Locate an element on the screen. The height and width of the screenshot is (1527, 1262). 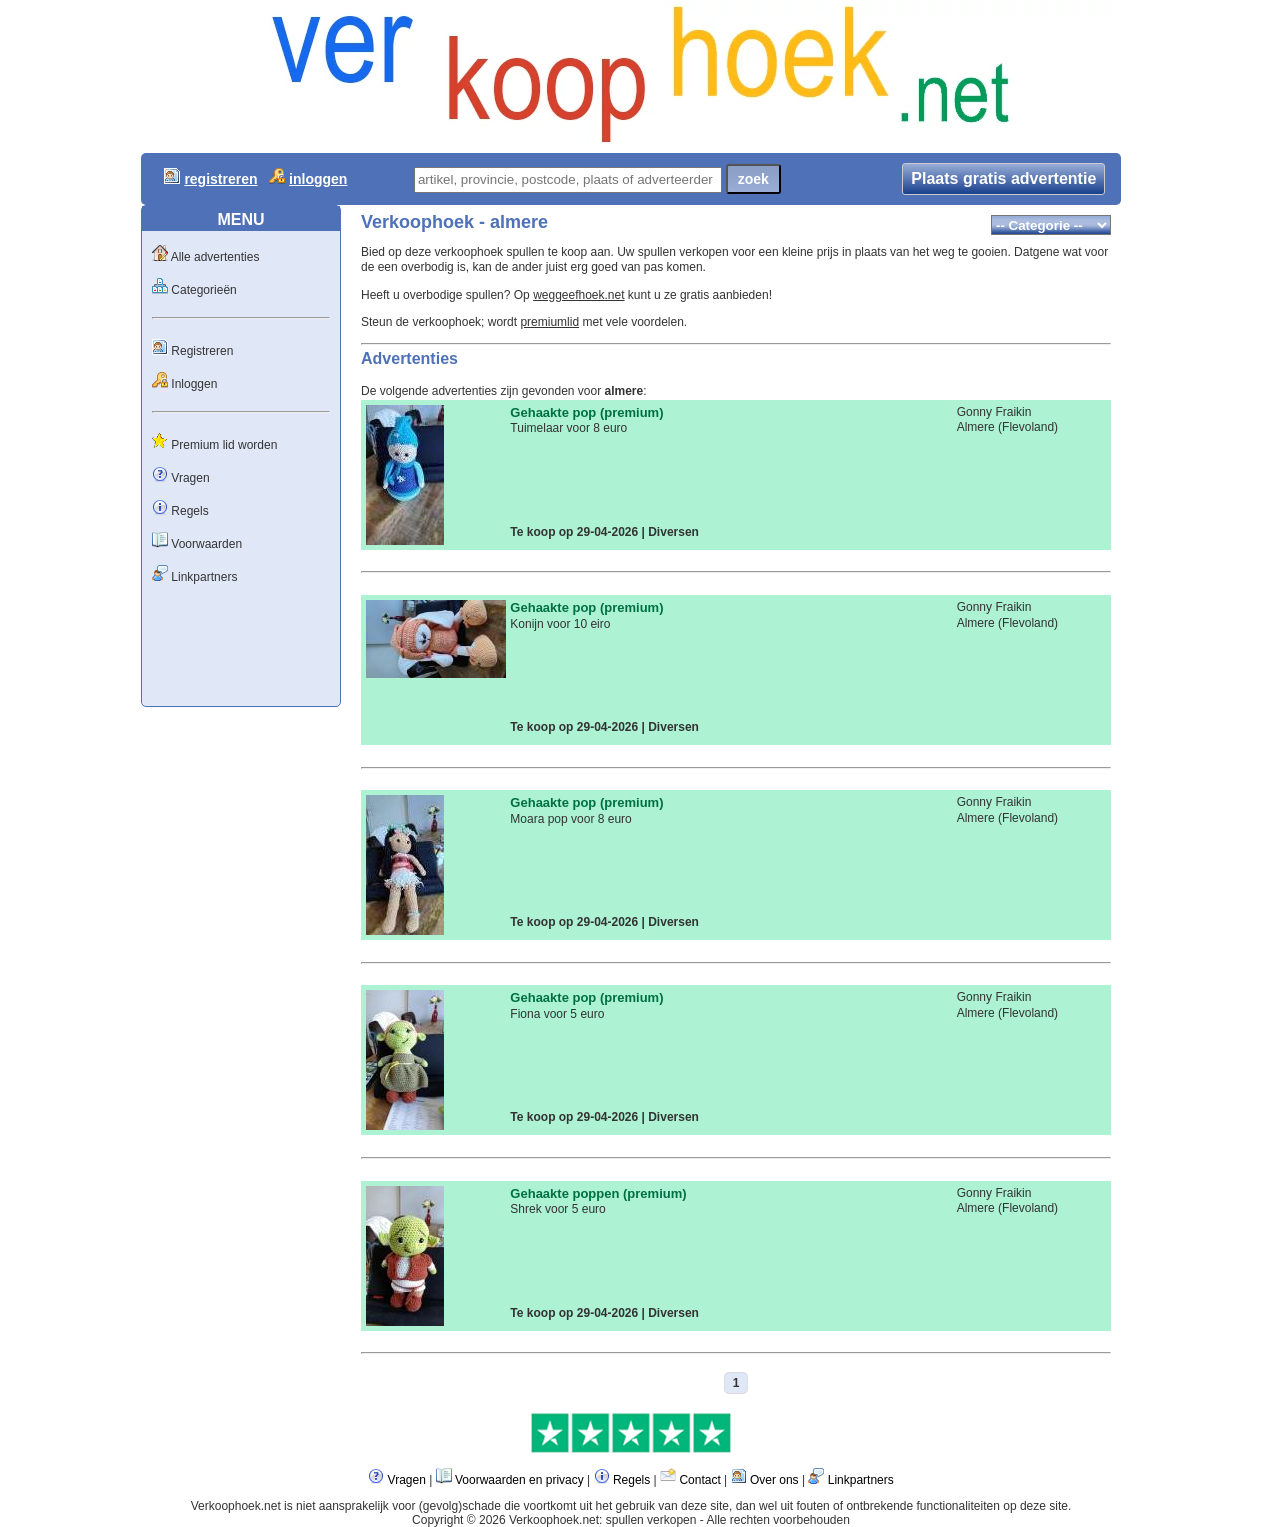
Gonny Fraikin is located at coordinates (994, 412).